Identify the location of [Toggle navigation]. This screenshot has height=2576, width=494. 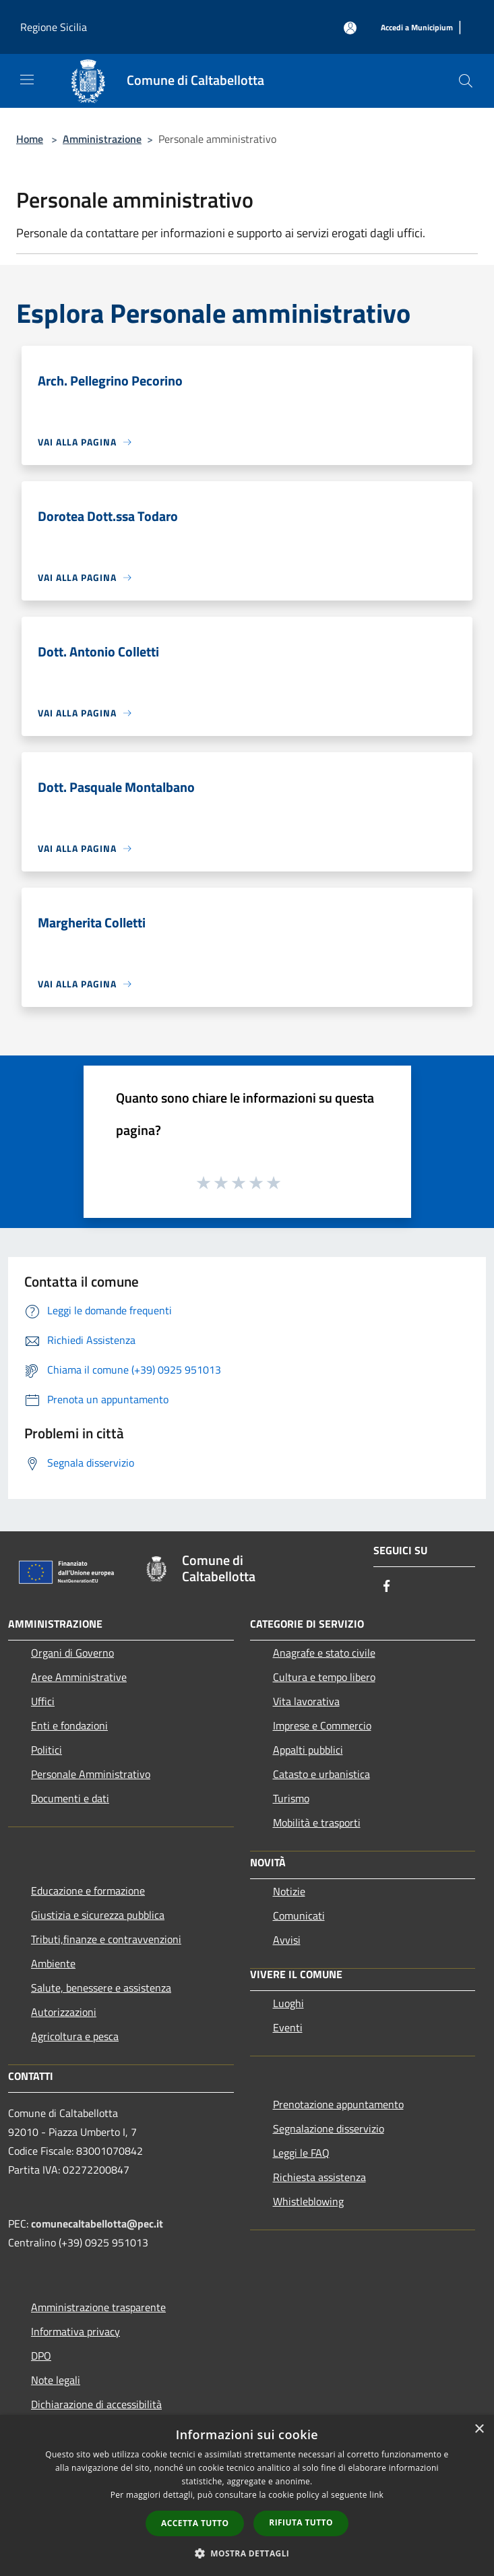
(27, 79).